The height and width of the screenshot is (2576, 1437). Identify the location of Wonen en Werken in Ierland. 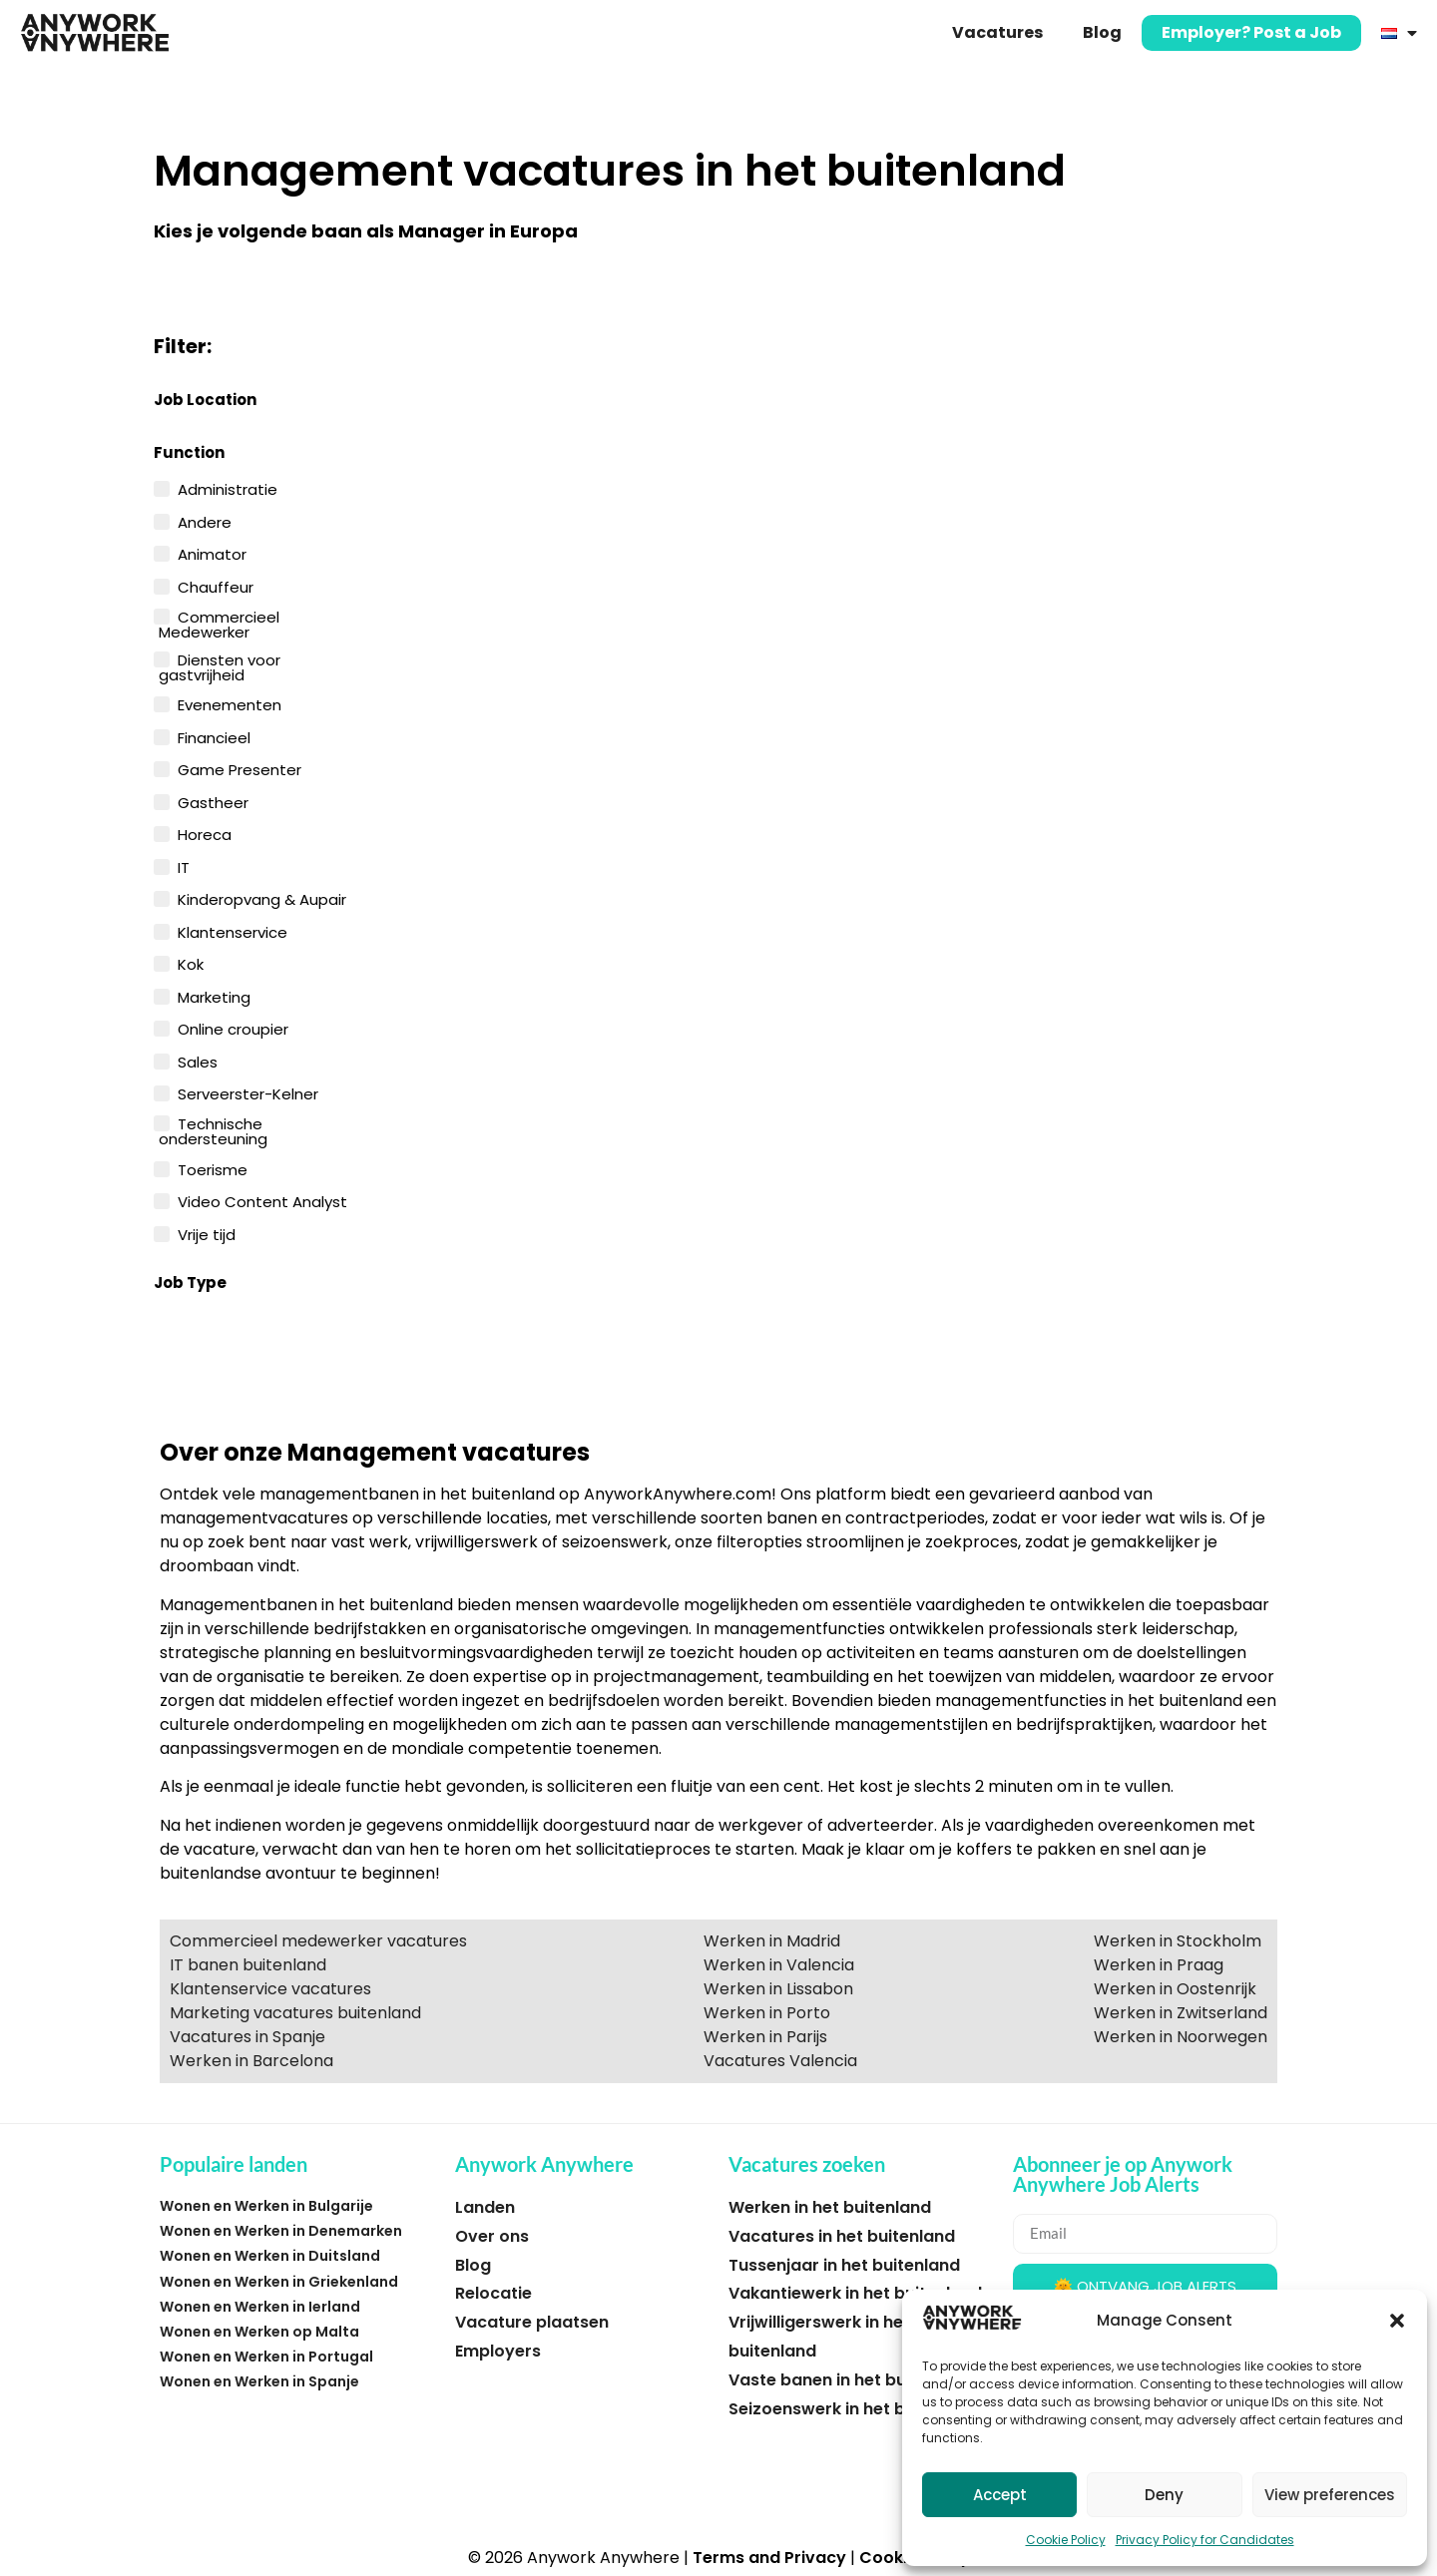
(260, 2307).